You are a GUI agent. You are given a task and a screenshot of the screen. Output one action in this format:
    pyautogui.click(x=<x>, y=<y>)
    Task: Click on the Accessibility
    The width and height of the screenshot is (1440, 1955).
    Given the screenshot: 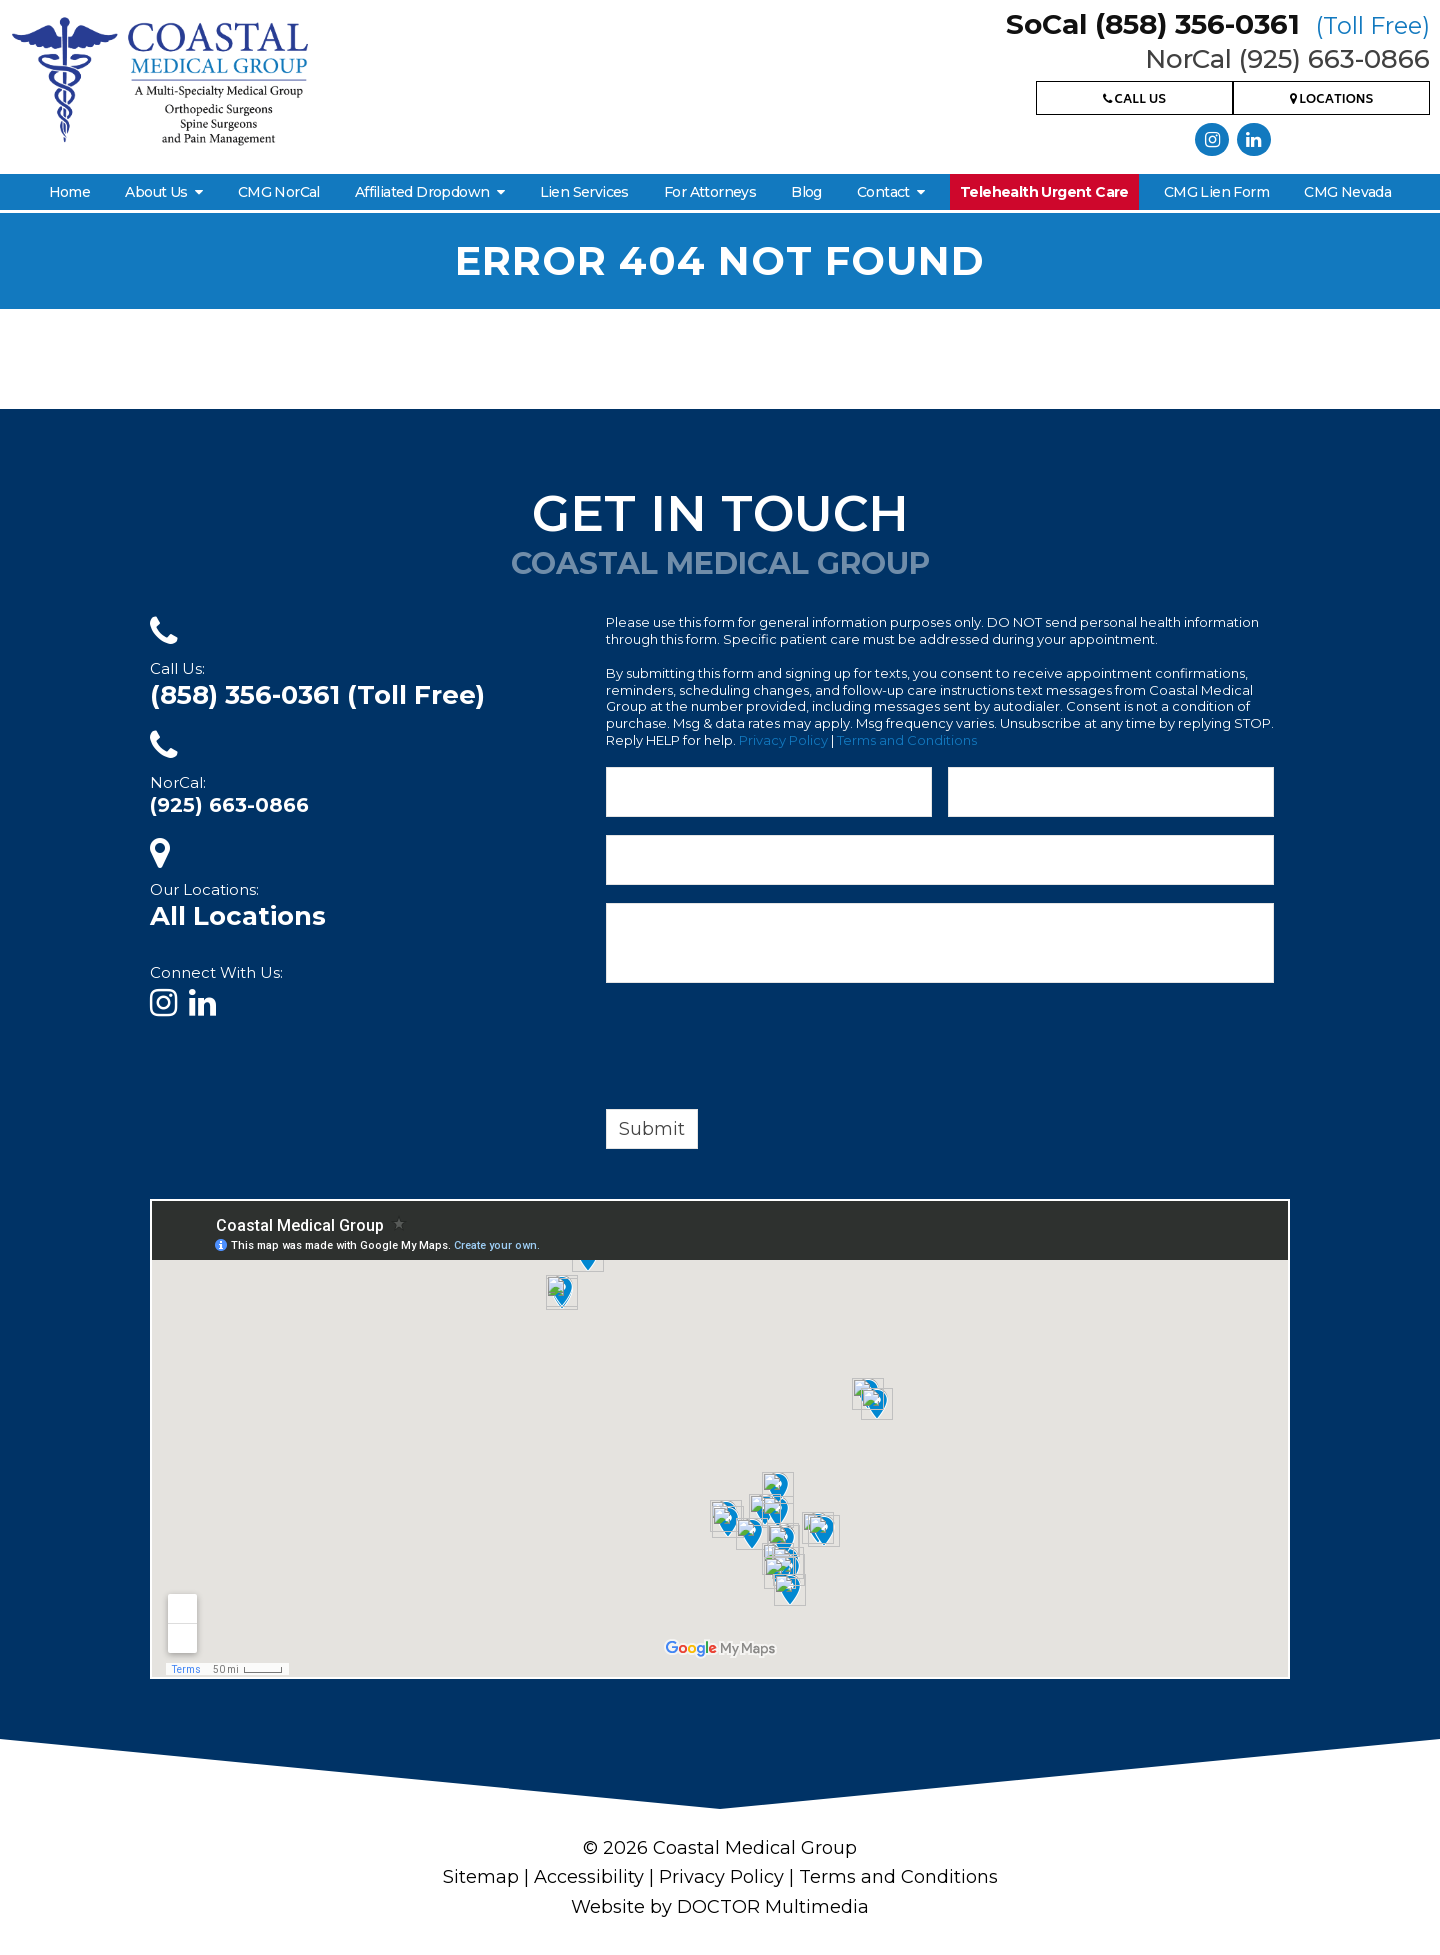 What is the action you would take?
    pyautogui.click(x=589, y=1877)
    